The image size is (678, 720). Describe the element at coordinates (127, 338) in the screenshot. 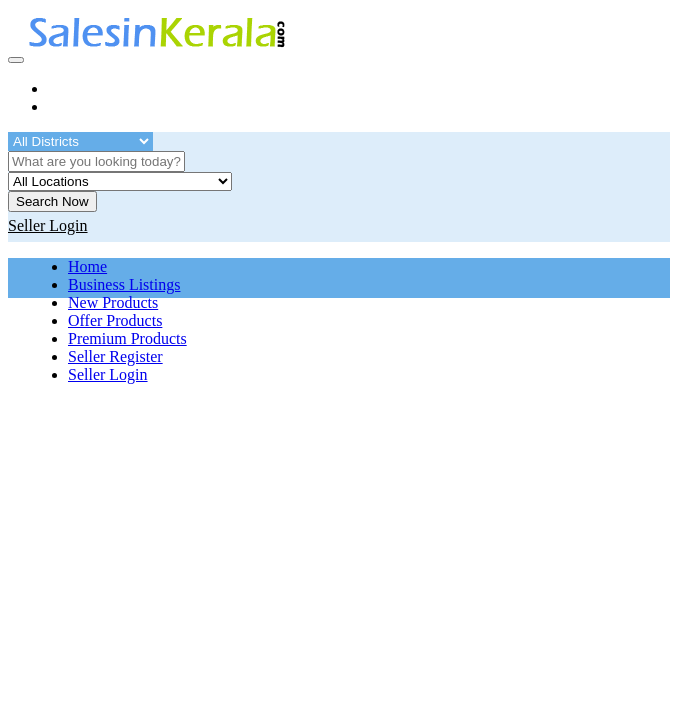

I see `Premium Products` at that location.